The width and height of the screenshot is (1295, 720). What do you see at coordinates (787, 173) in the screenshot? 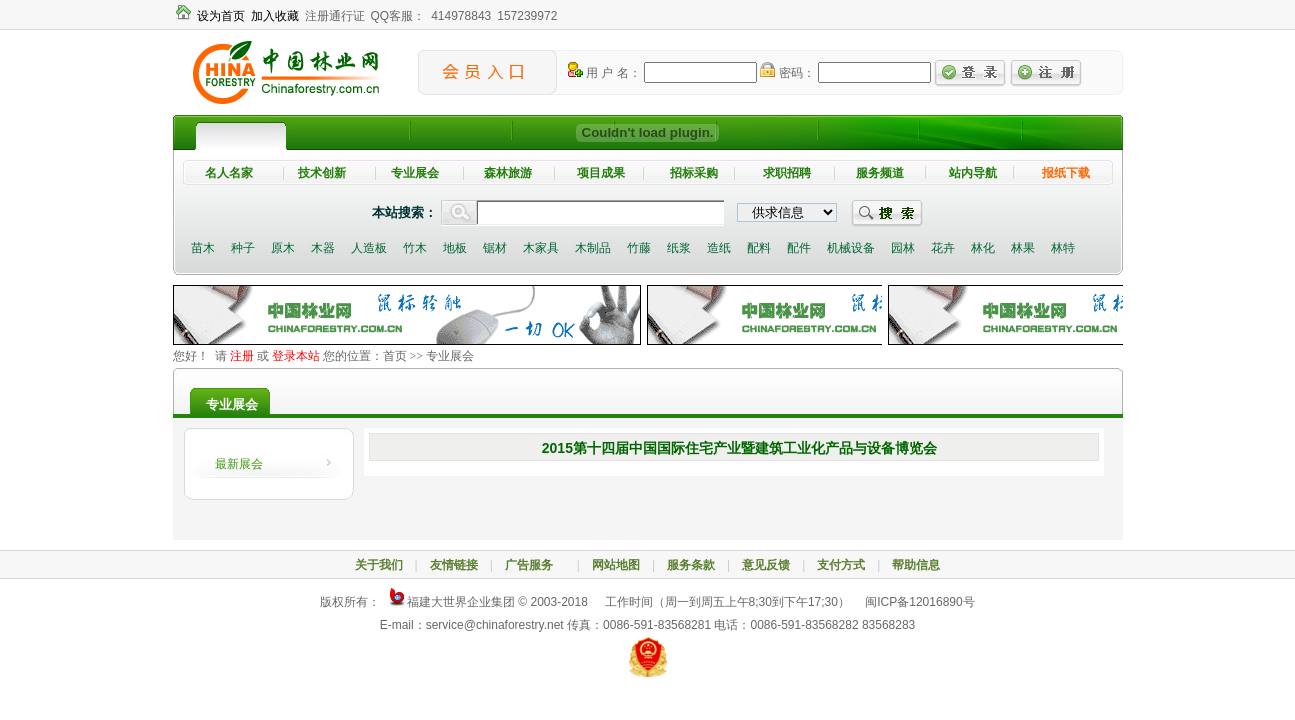
I see `求职招聘` at bounding box center [787, 173].